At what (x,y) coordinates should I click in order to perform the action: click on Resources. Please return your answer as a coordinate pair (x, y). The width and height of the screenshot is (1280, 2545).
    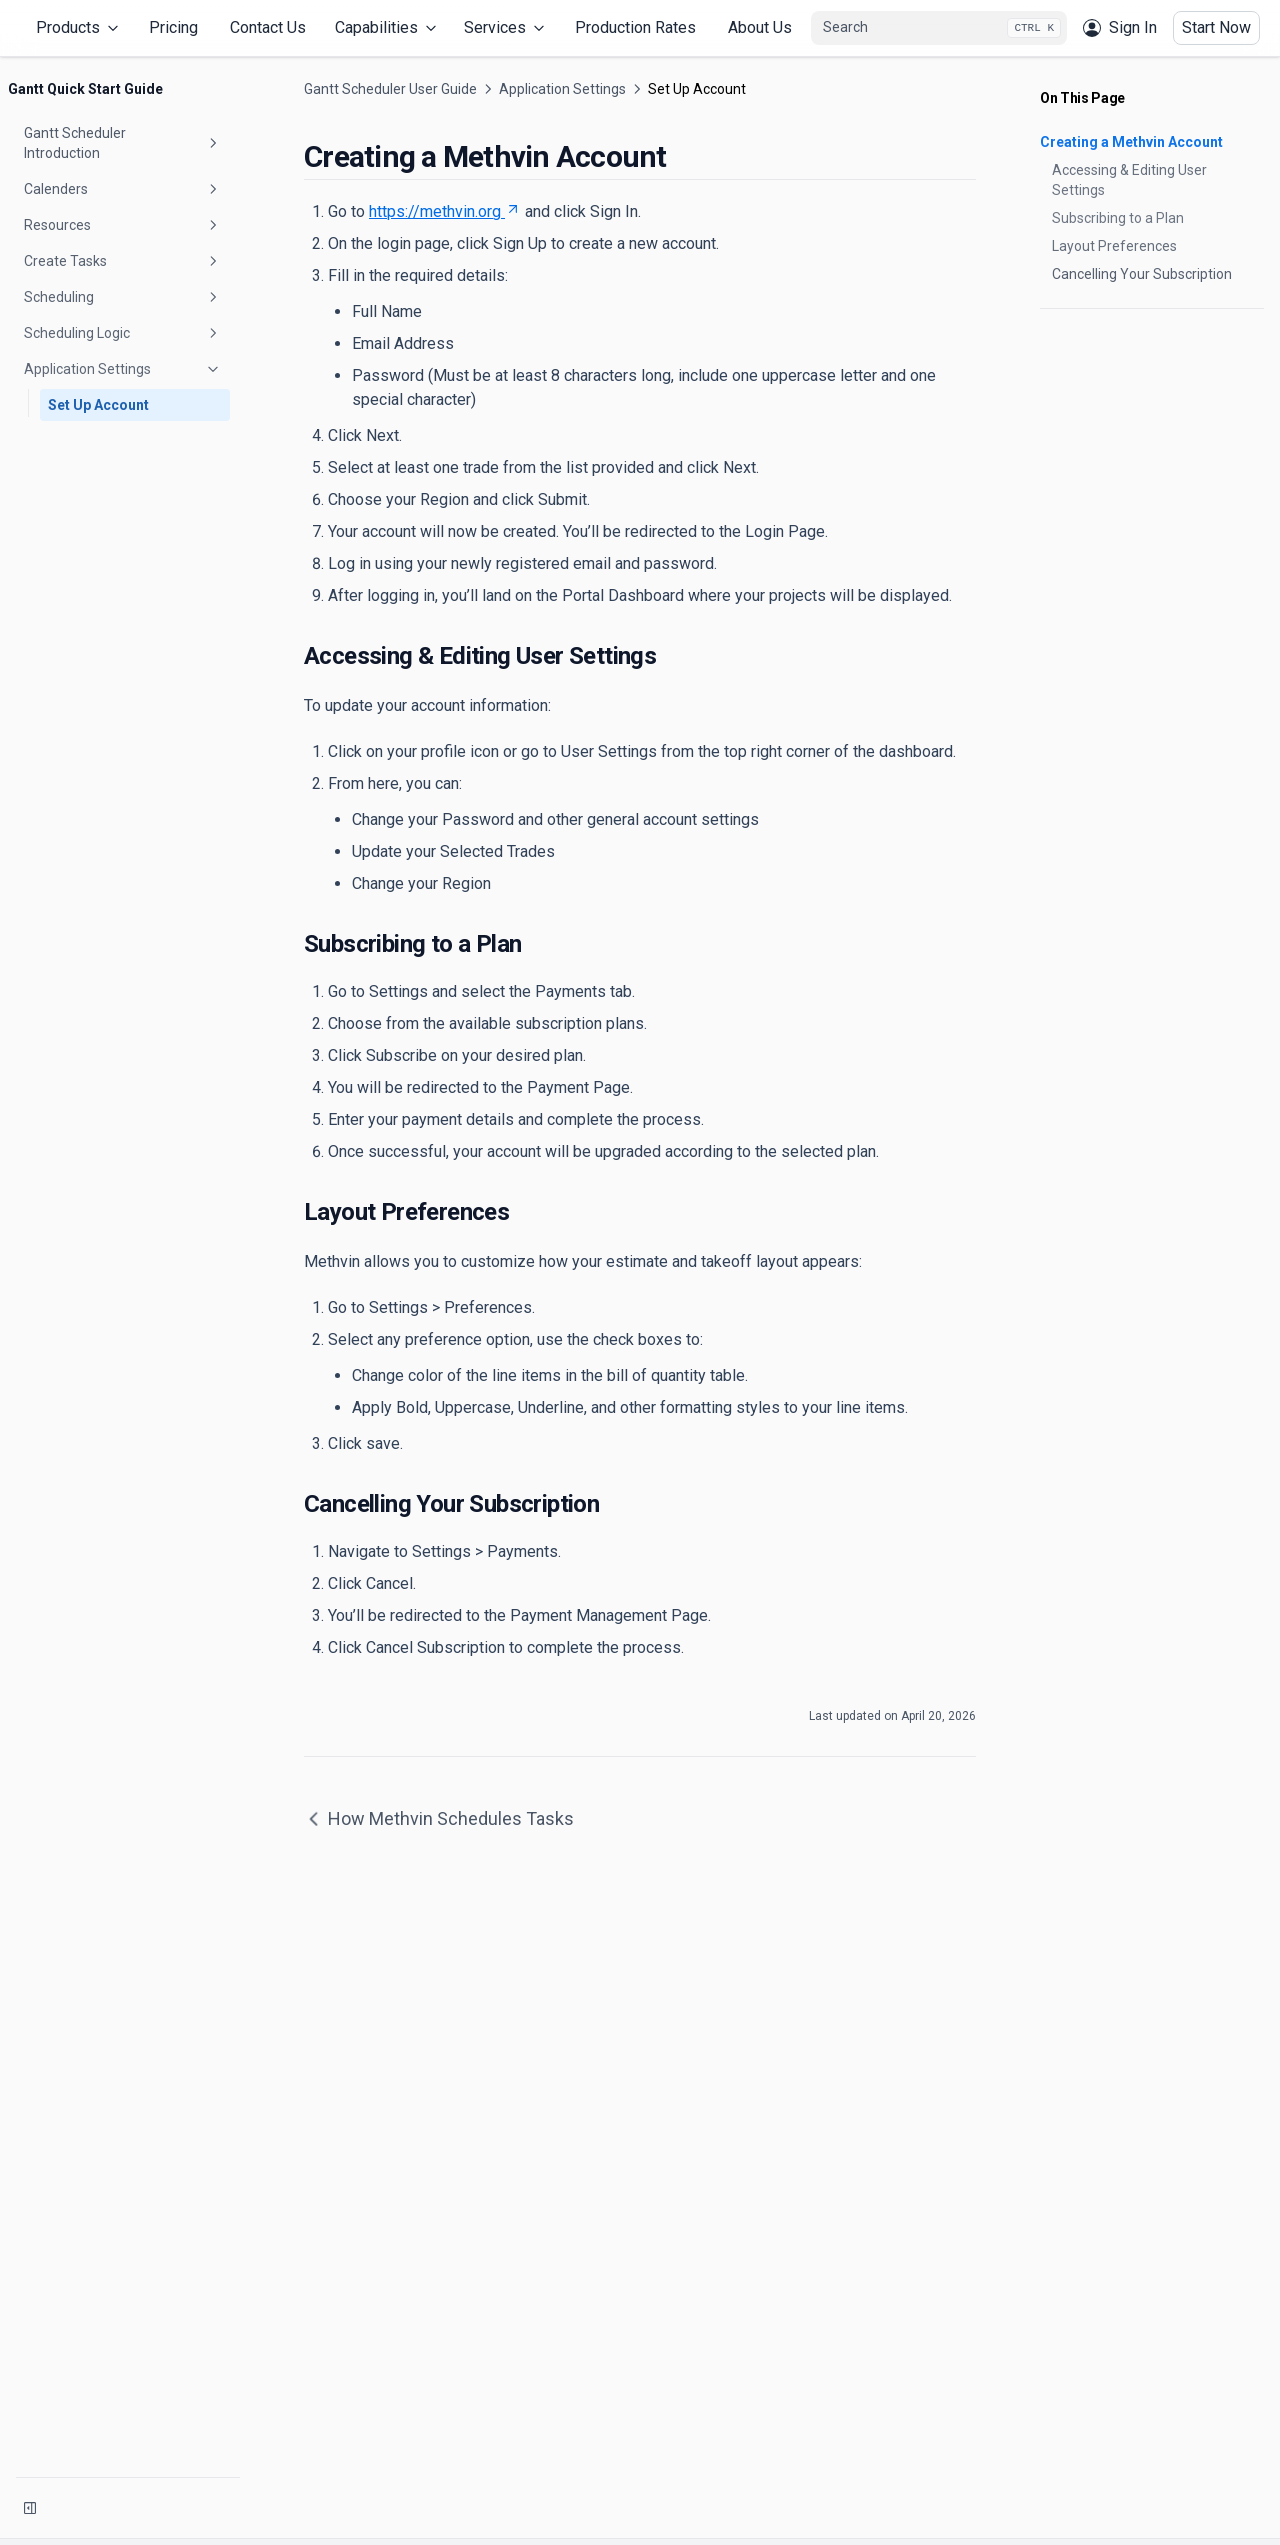
    Looking at the image, I should click on (123, 225).